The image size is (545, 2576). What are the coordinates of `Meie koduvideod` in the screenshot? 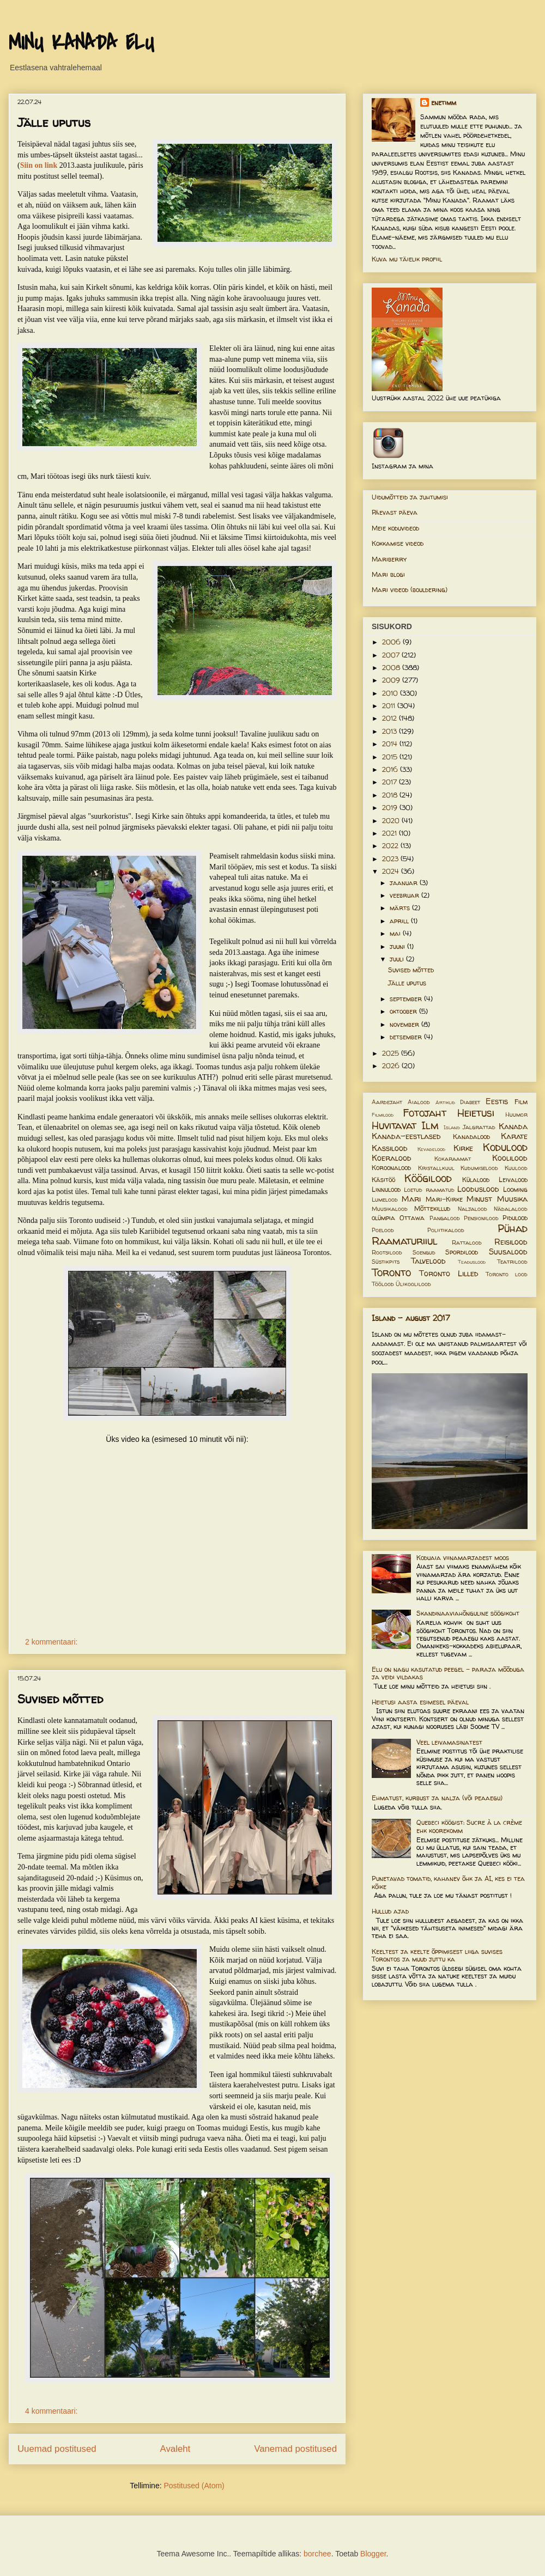 It's located at (395, 528).